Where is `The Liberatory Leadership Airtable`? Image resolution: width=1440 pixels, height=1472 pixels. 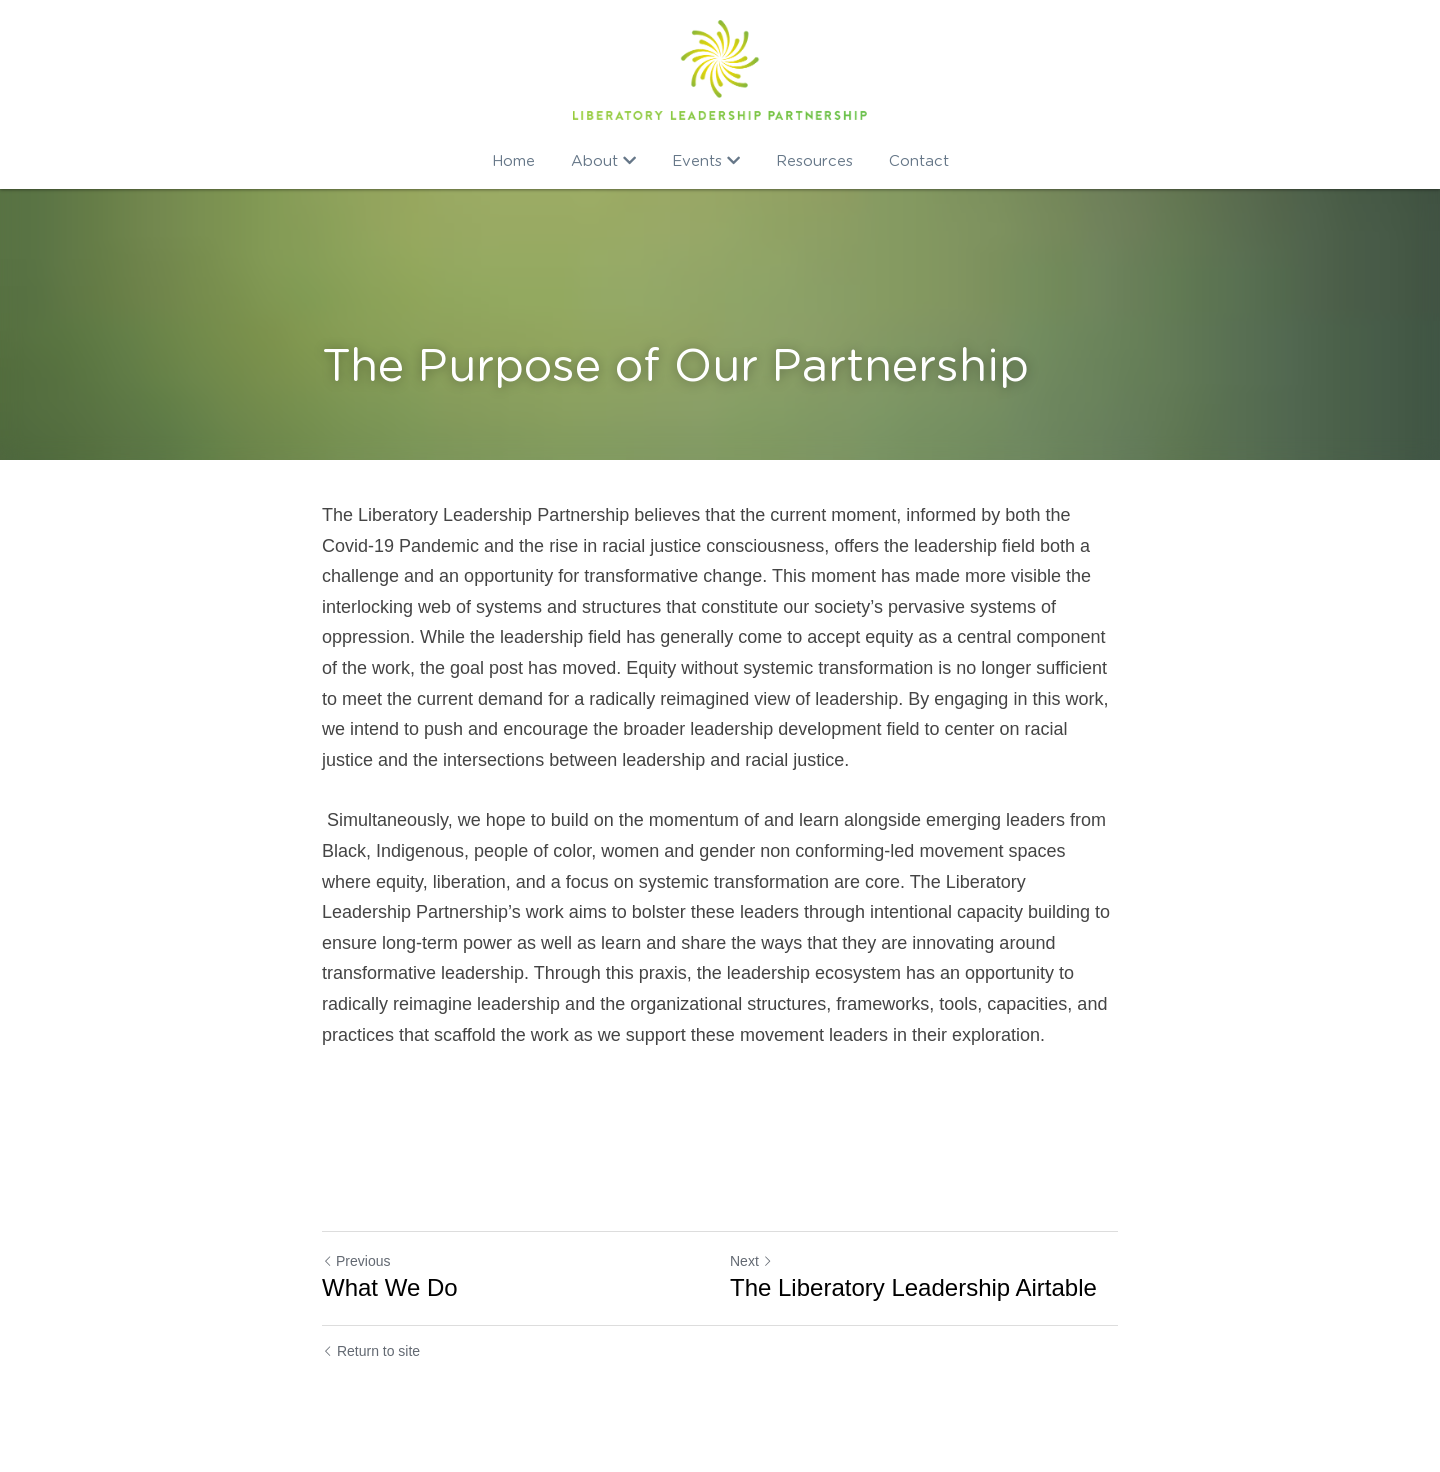 The Liberatory Leadership Airtable is located at coordinates (913, 1287).